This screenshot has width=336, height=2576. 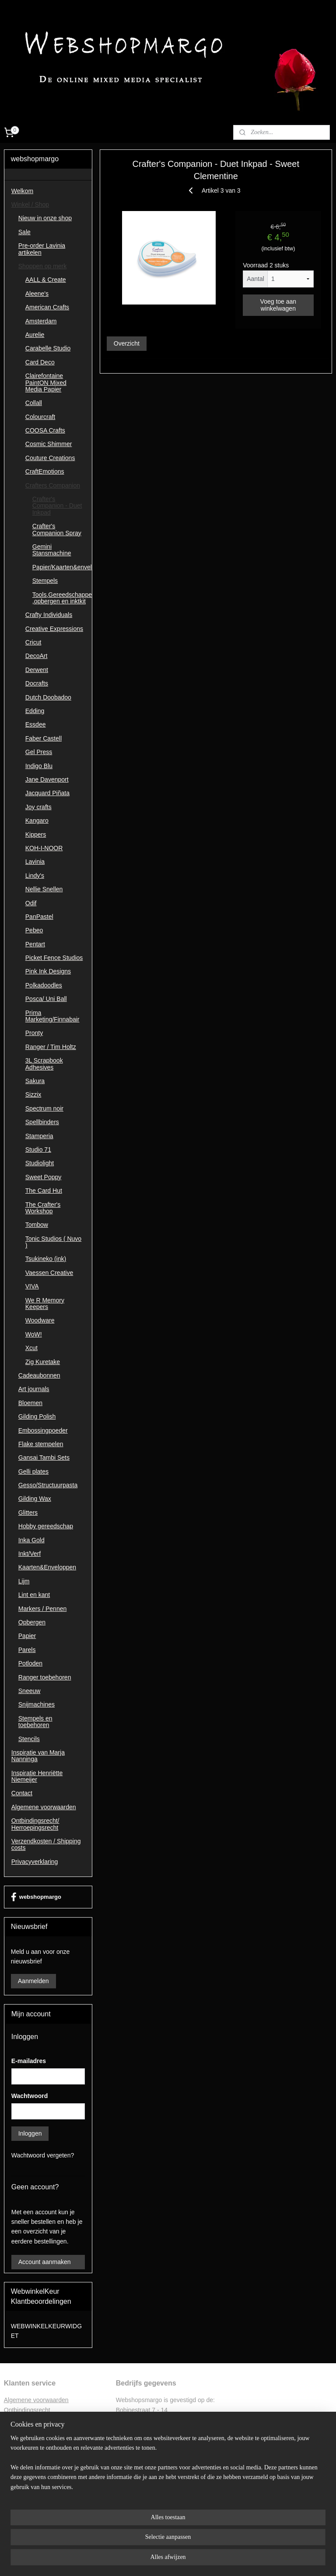 I want to click on Pink Ink Designs, so click(x=48, y=971).